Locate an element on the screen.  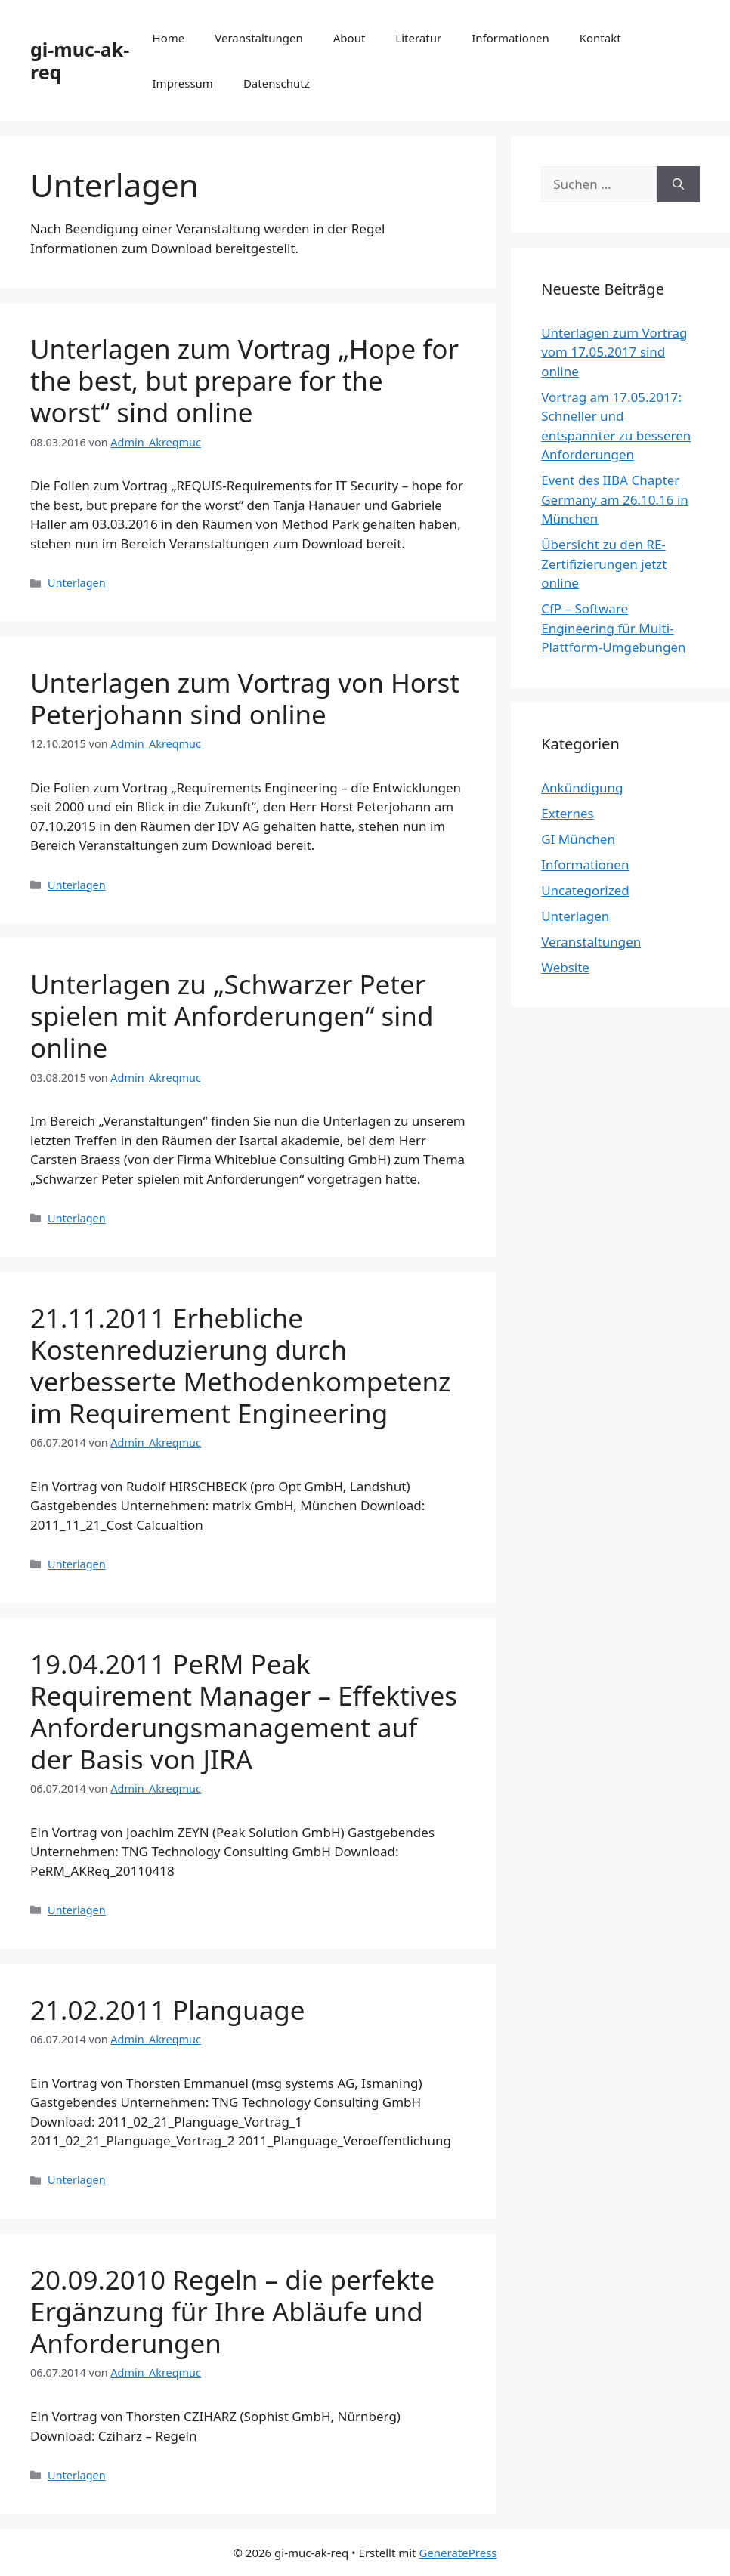
Übersicht zu den RE-Zertifizierungen jetzt online is located at coordinates (604, 563).